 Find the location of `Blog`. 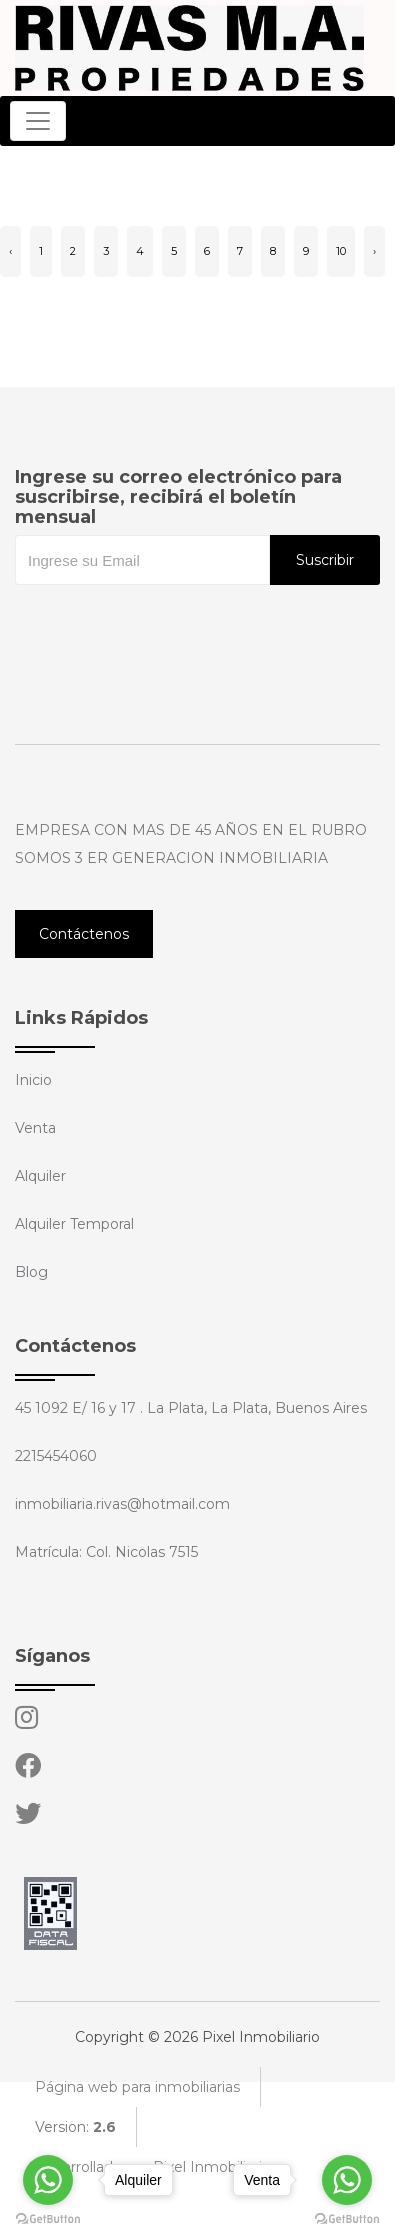

Blog is located at coordinates (31, 1272).